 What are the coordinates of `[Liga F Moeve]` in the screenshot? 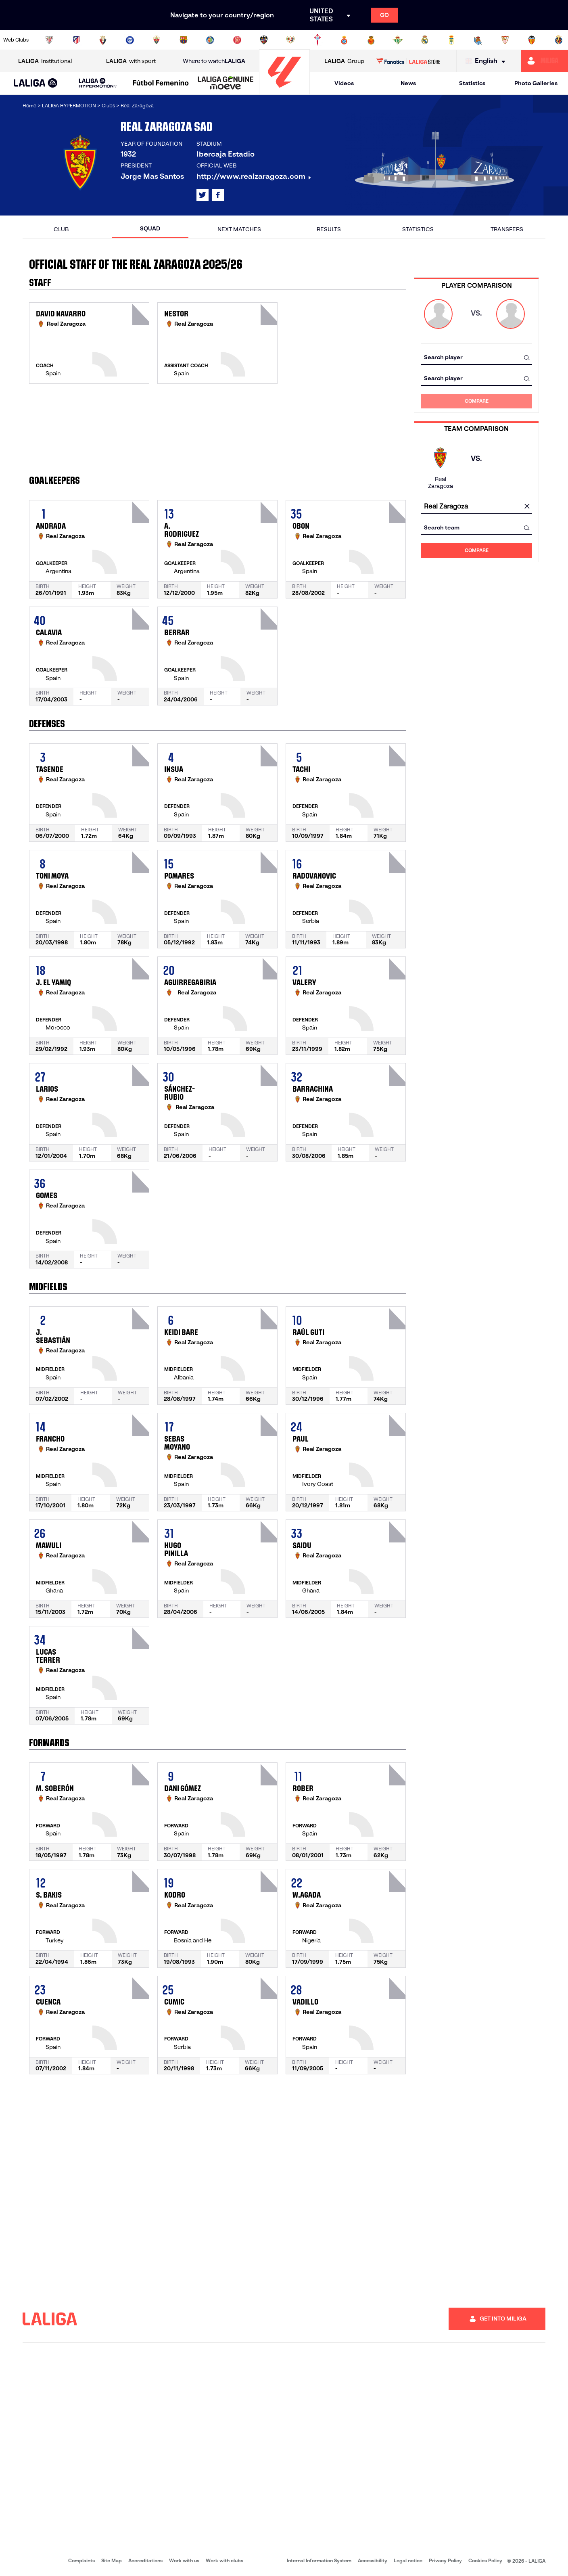 It's located at (160, 83).